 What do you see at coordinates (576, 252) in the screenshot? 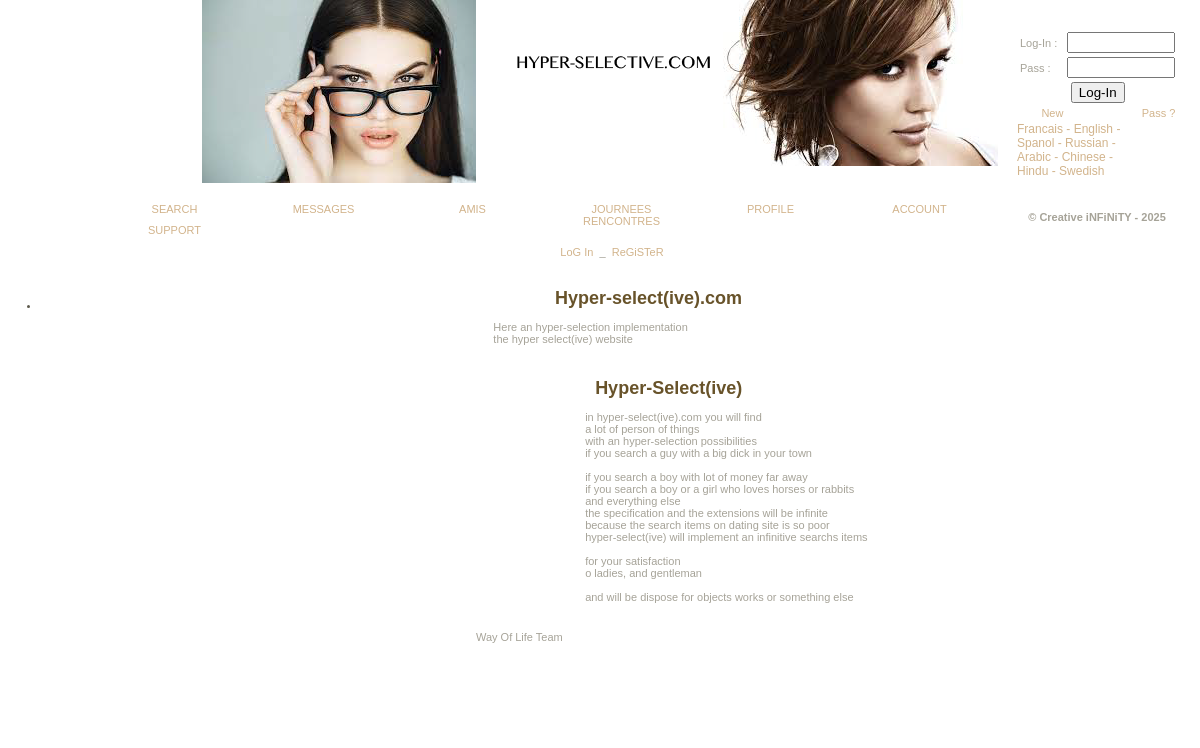
I see `LoG In` at bounding box center [576, 252].